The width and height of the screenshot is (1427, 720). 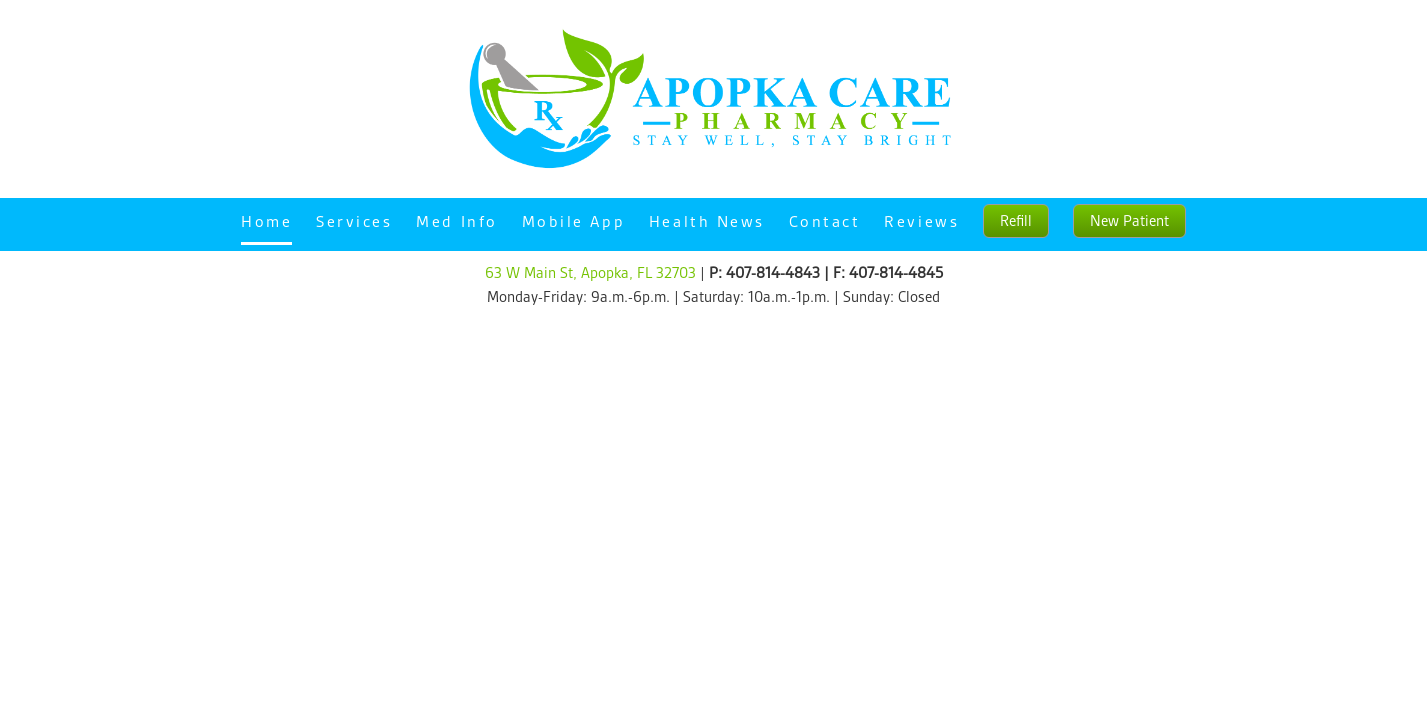 I want to click on Home, so click(x=266, y=221).